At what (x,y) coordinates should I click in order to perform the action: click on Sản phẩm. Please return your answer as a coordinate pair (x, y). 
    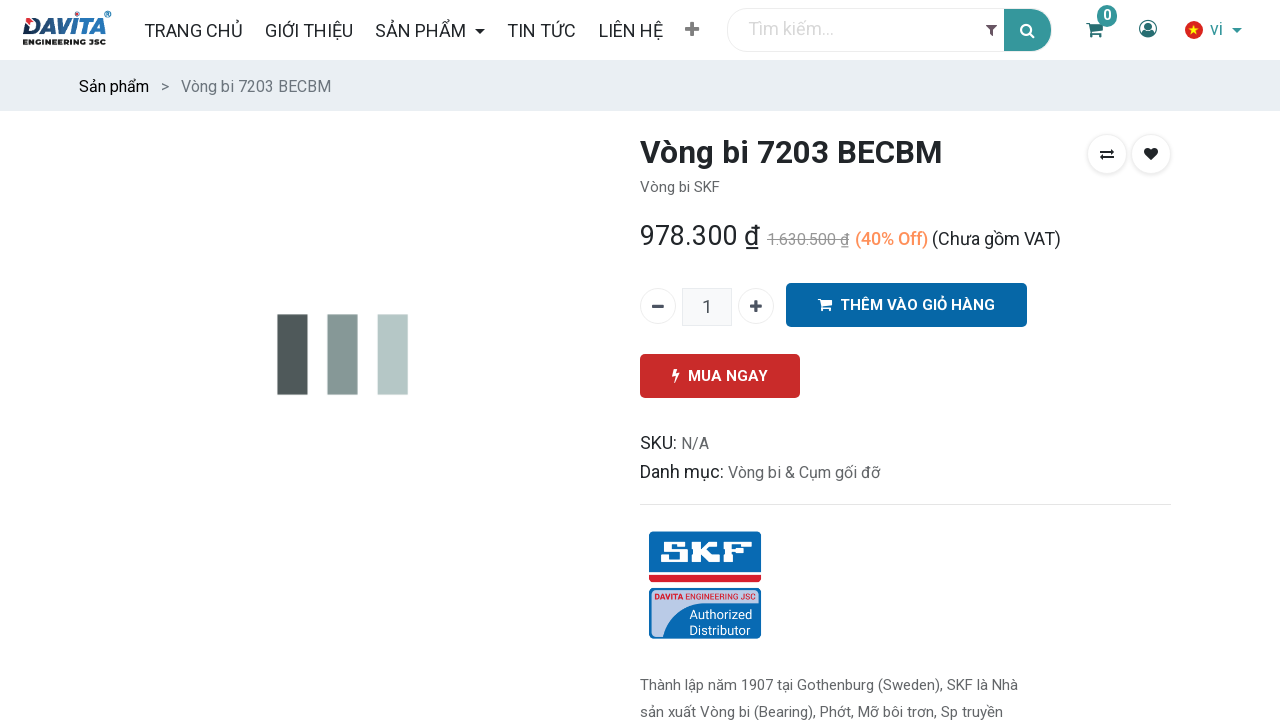
    Looking at the image, I should click on (114, 86).